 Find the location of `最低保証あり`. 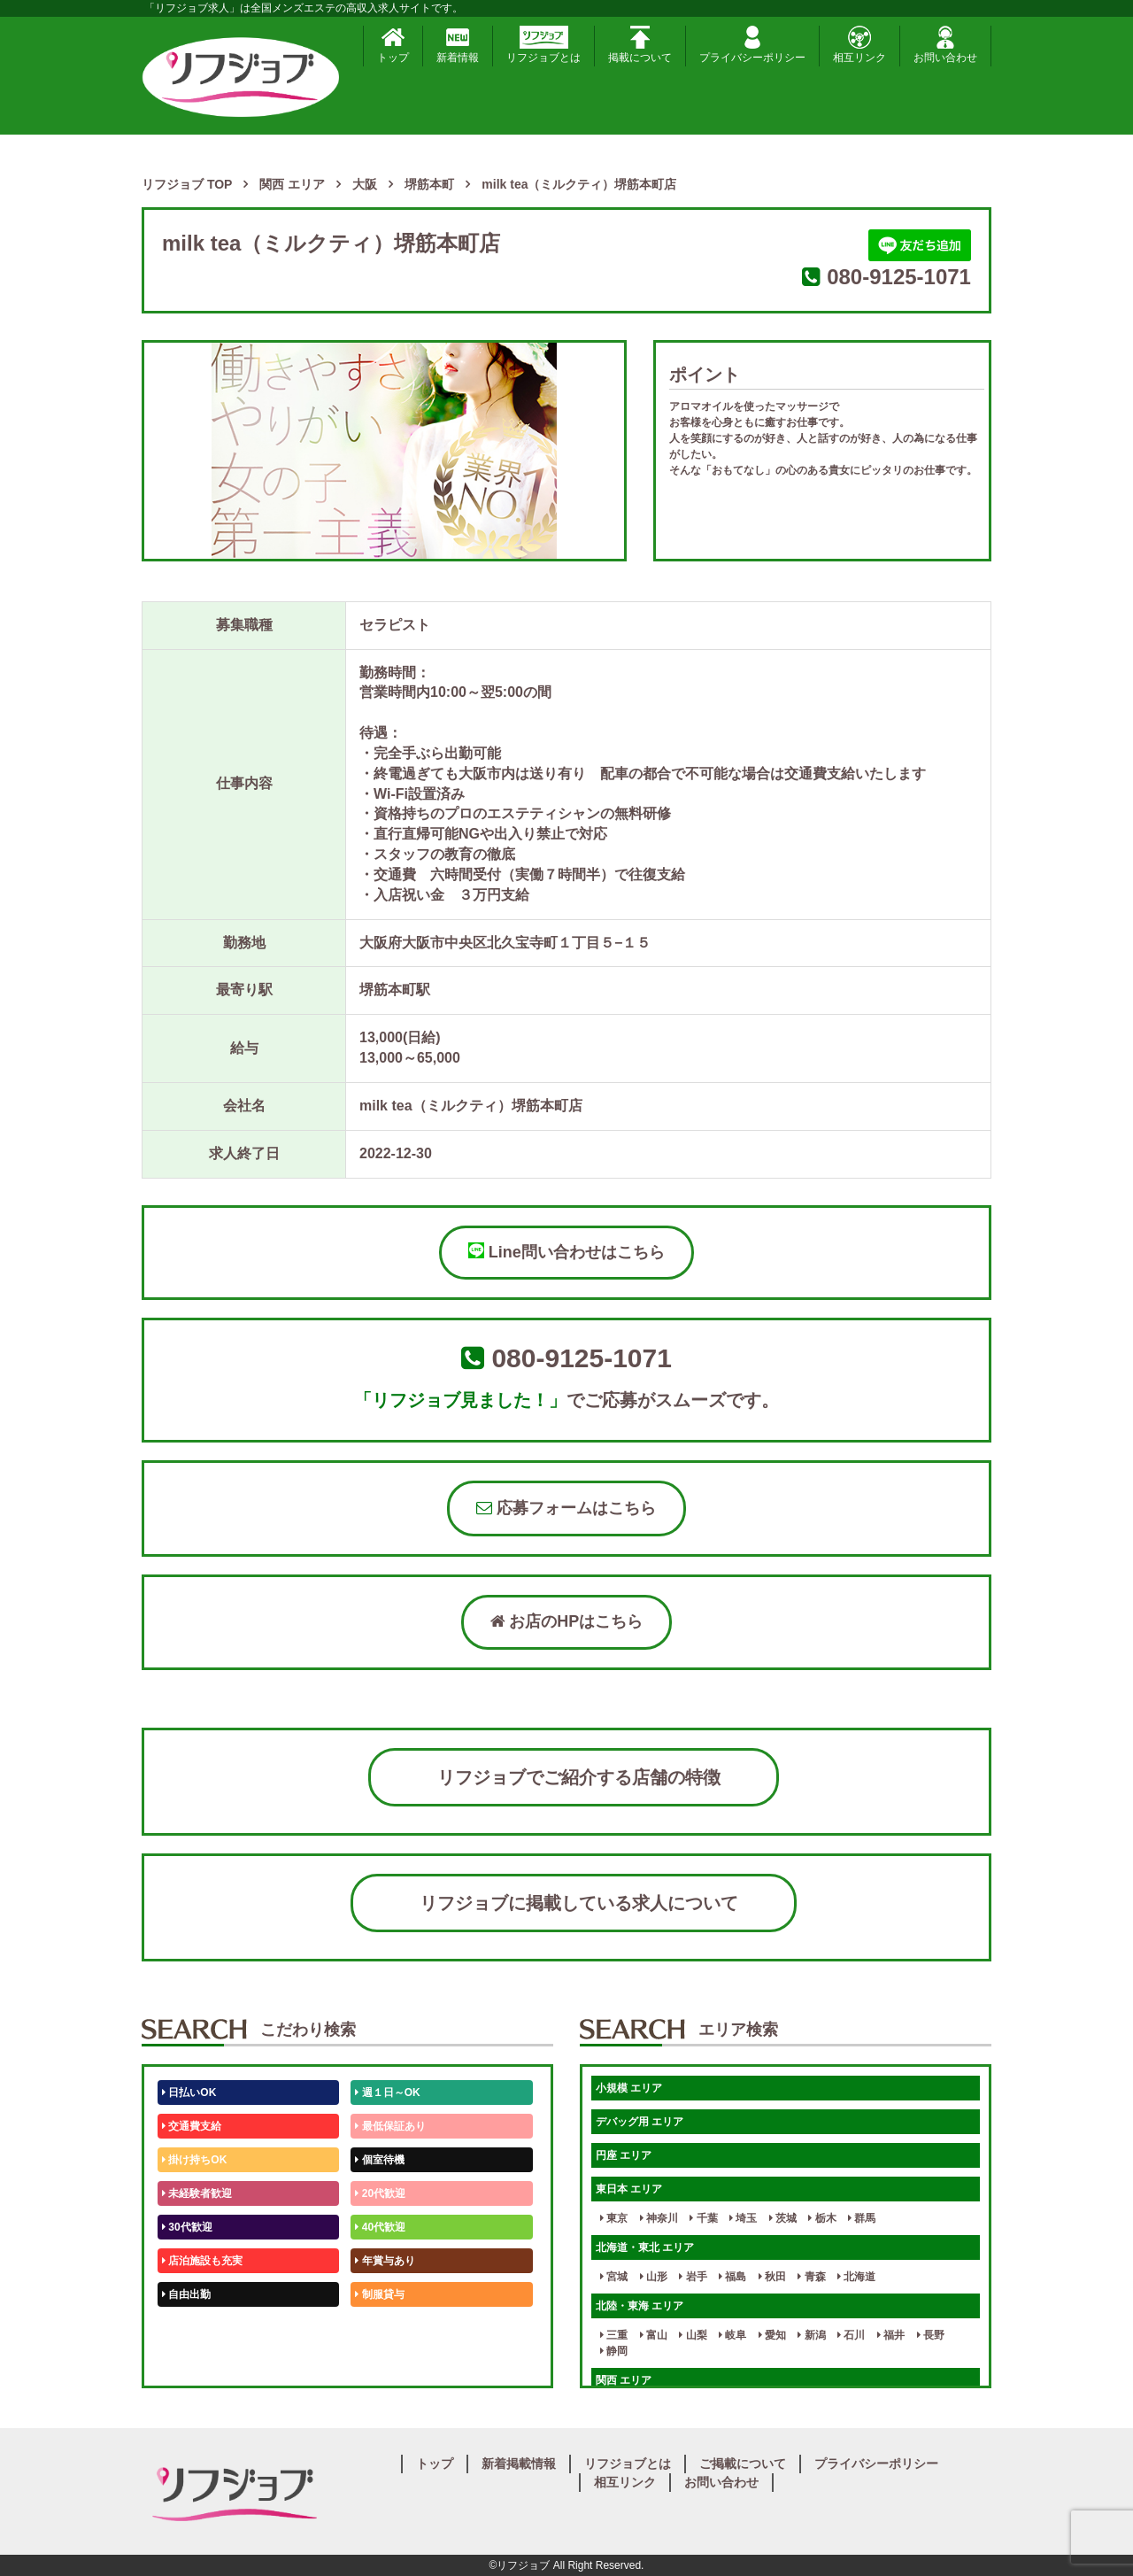

最低保証あり is located at coordinates (390, 2126).